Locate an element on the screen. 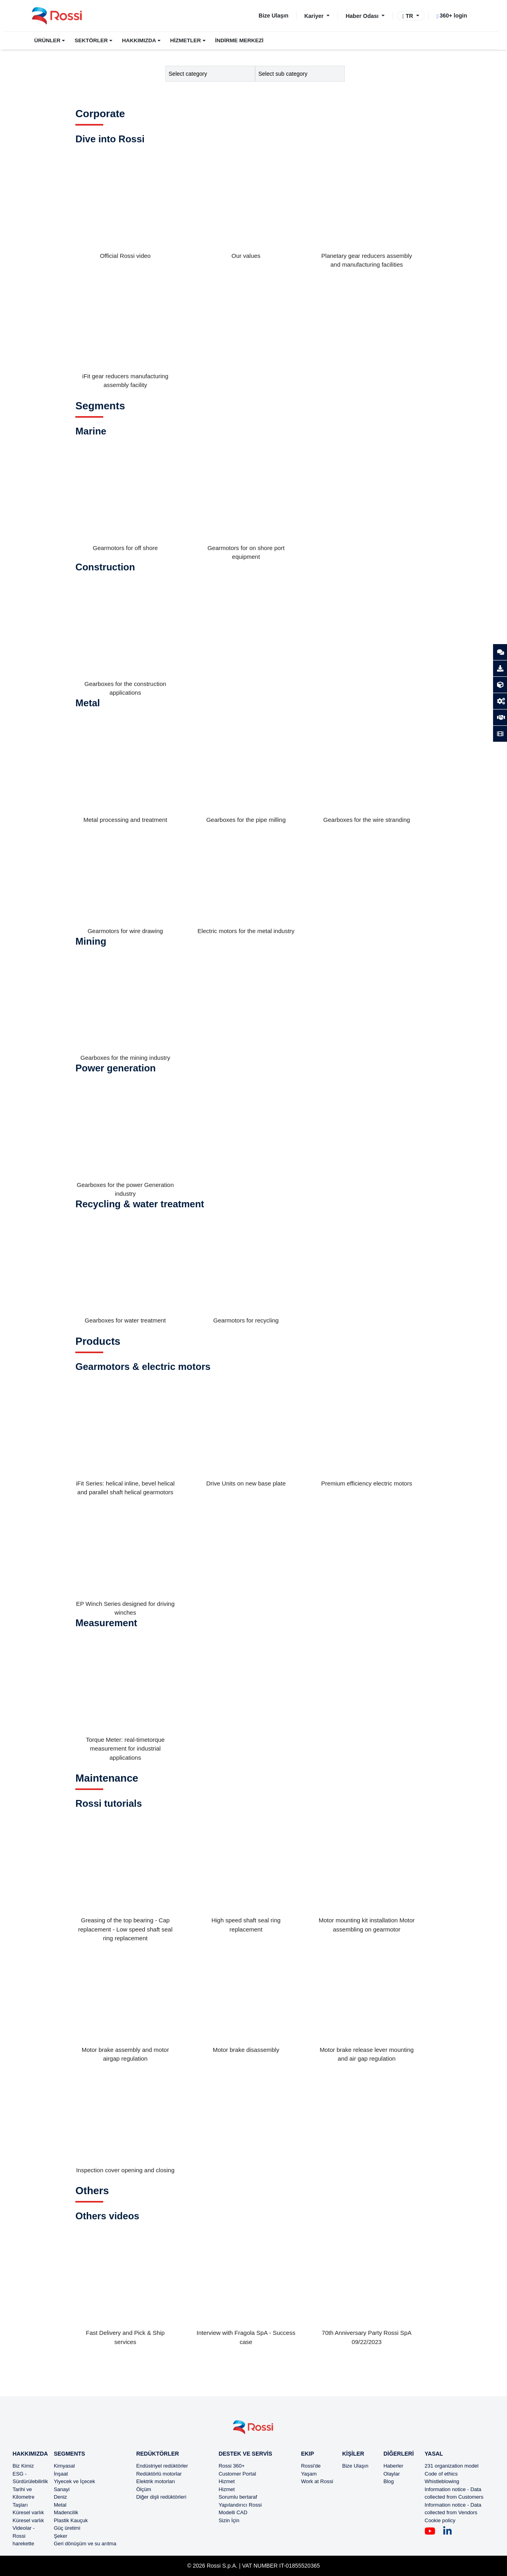 The height and width of the screenshot is (2576, 507). Code of ethics is located at coordinates (441, 2474).